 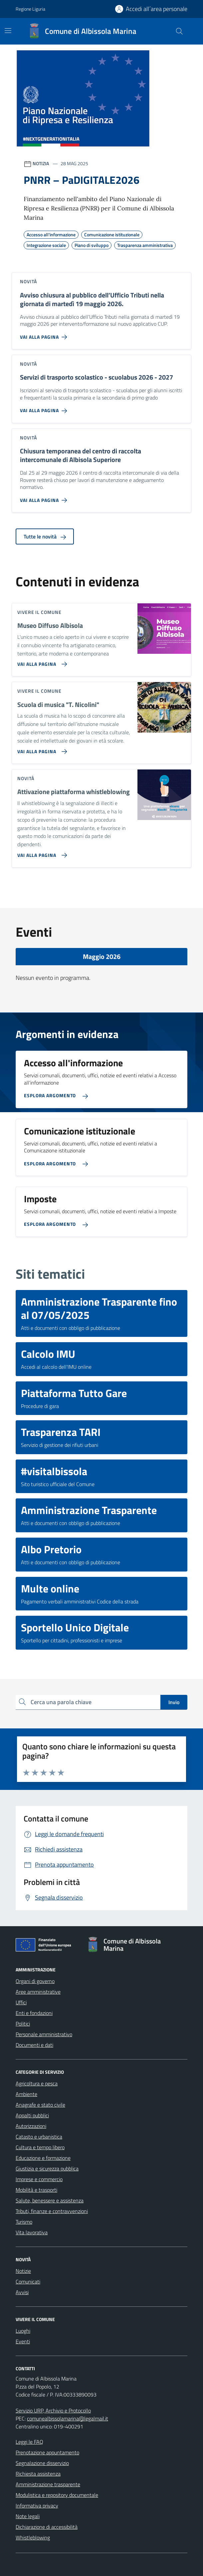 I want to click on Ambiente, so click(x=26, y=2094).